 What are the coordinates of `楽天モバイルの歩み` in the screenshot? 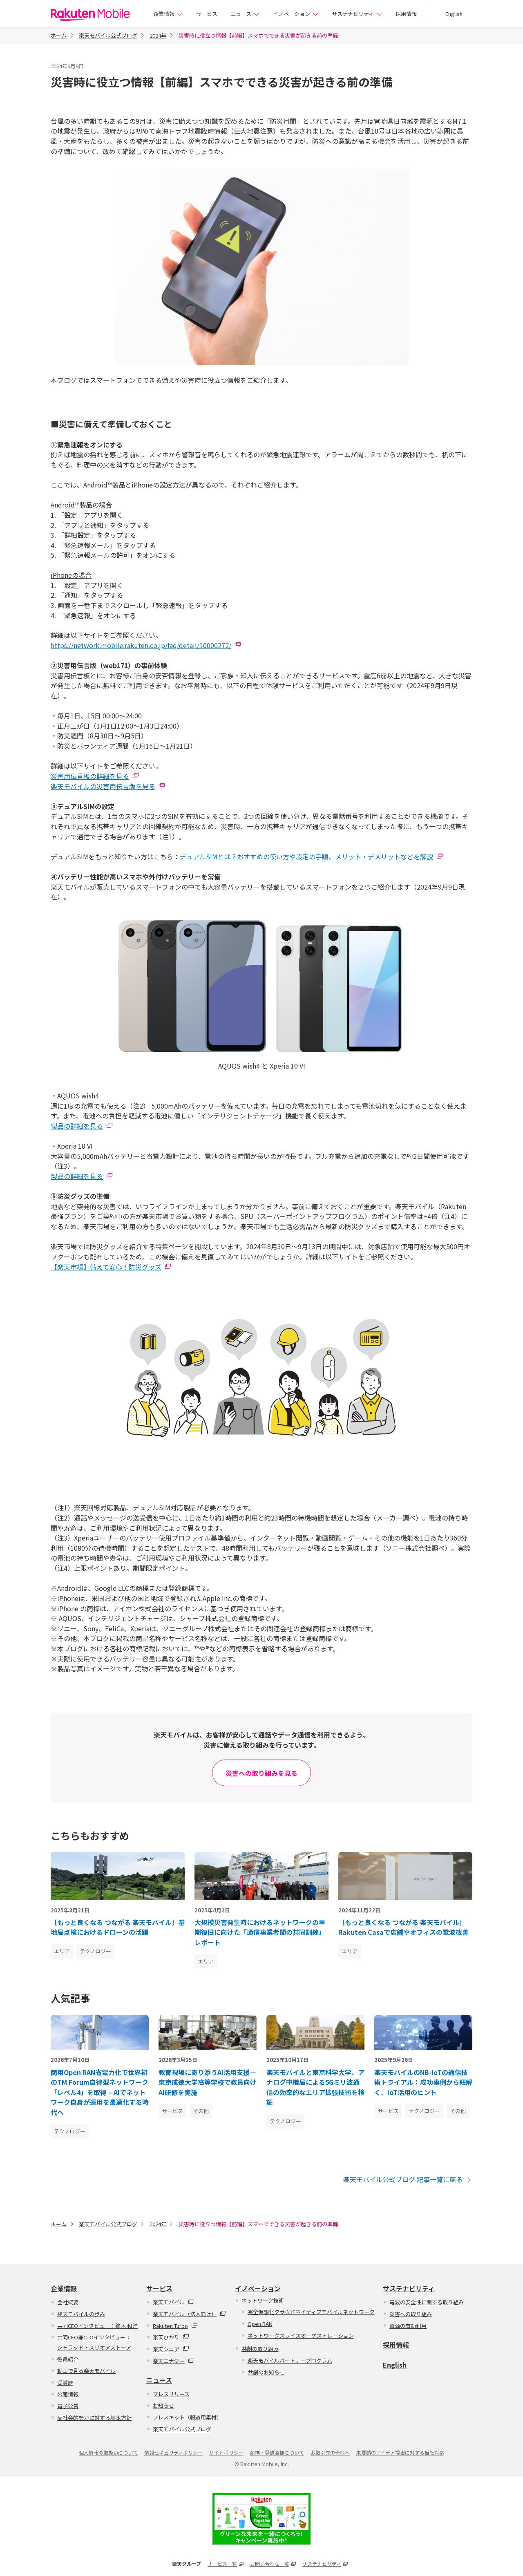 It's located at (81, 2314).